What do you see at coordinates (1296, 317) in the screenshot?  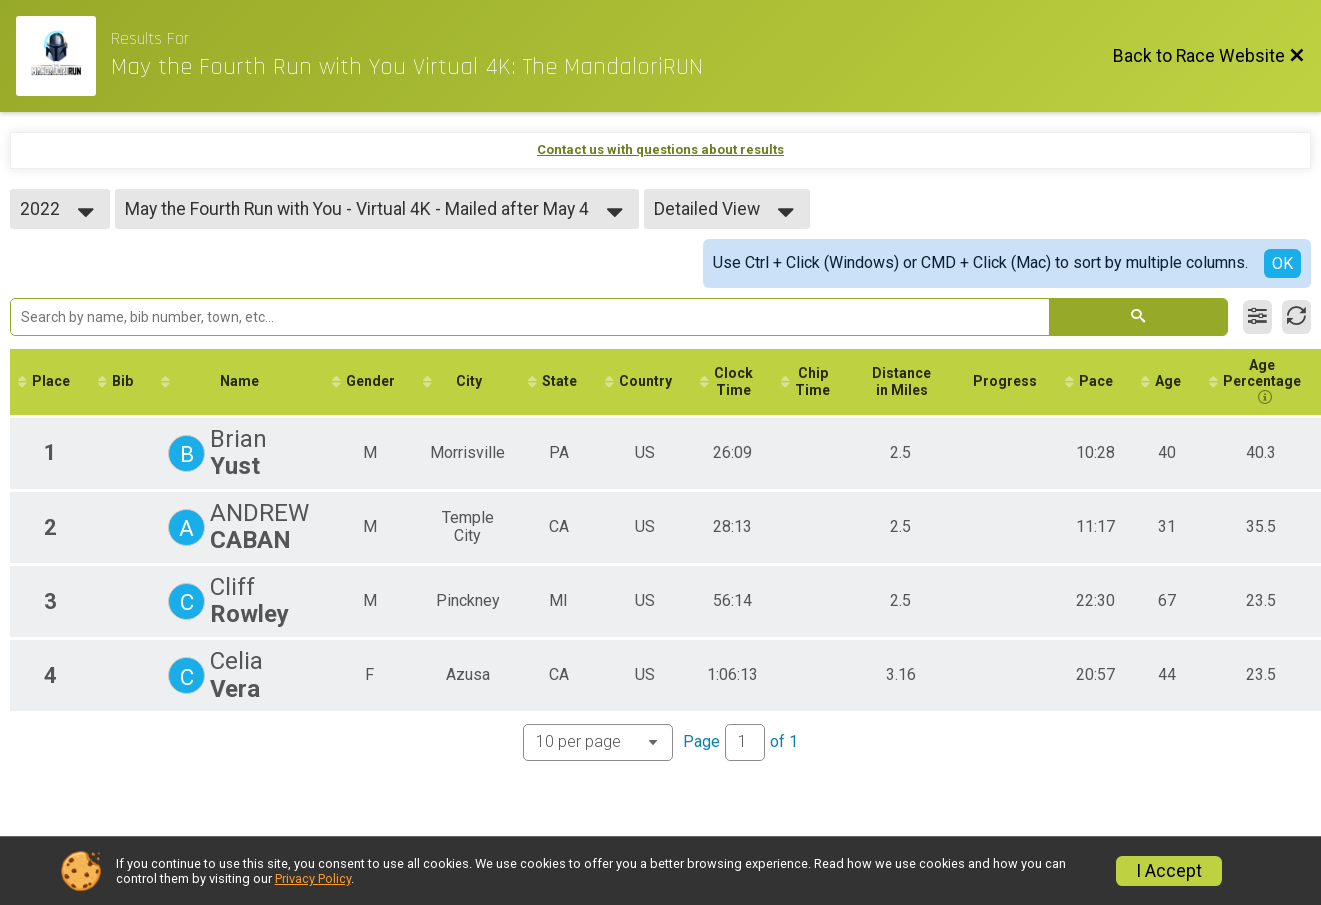 I see `[Refresh Results]` at bounding box center [1296, 317].